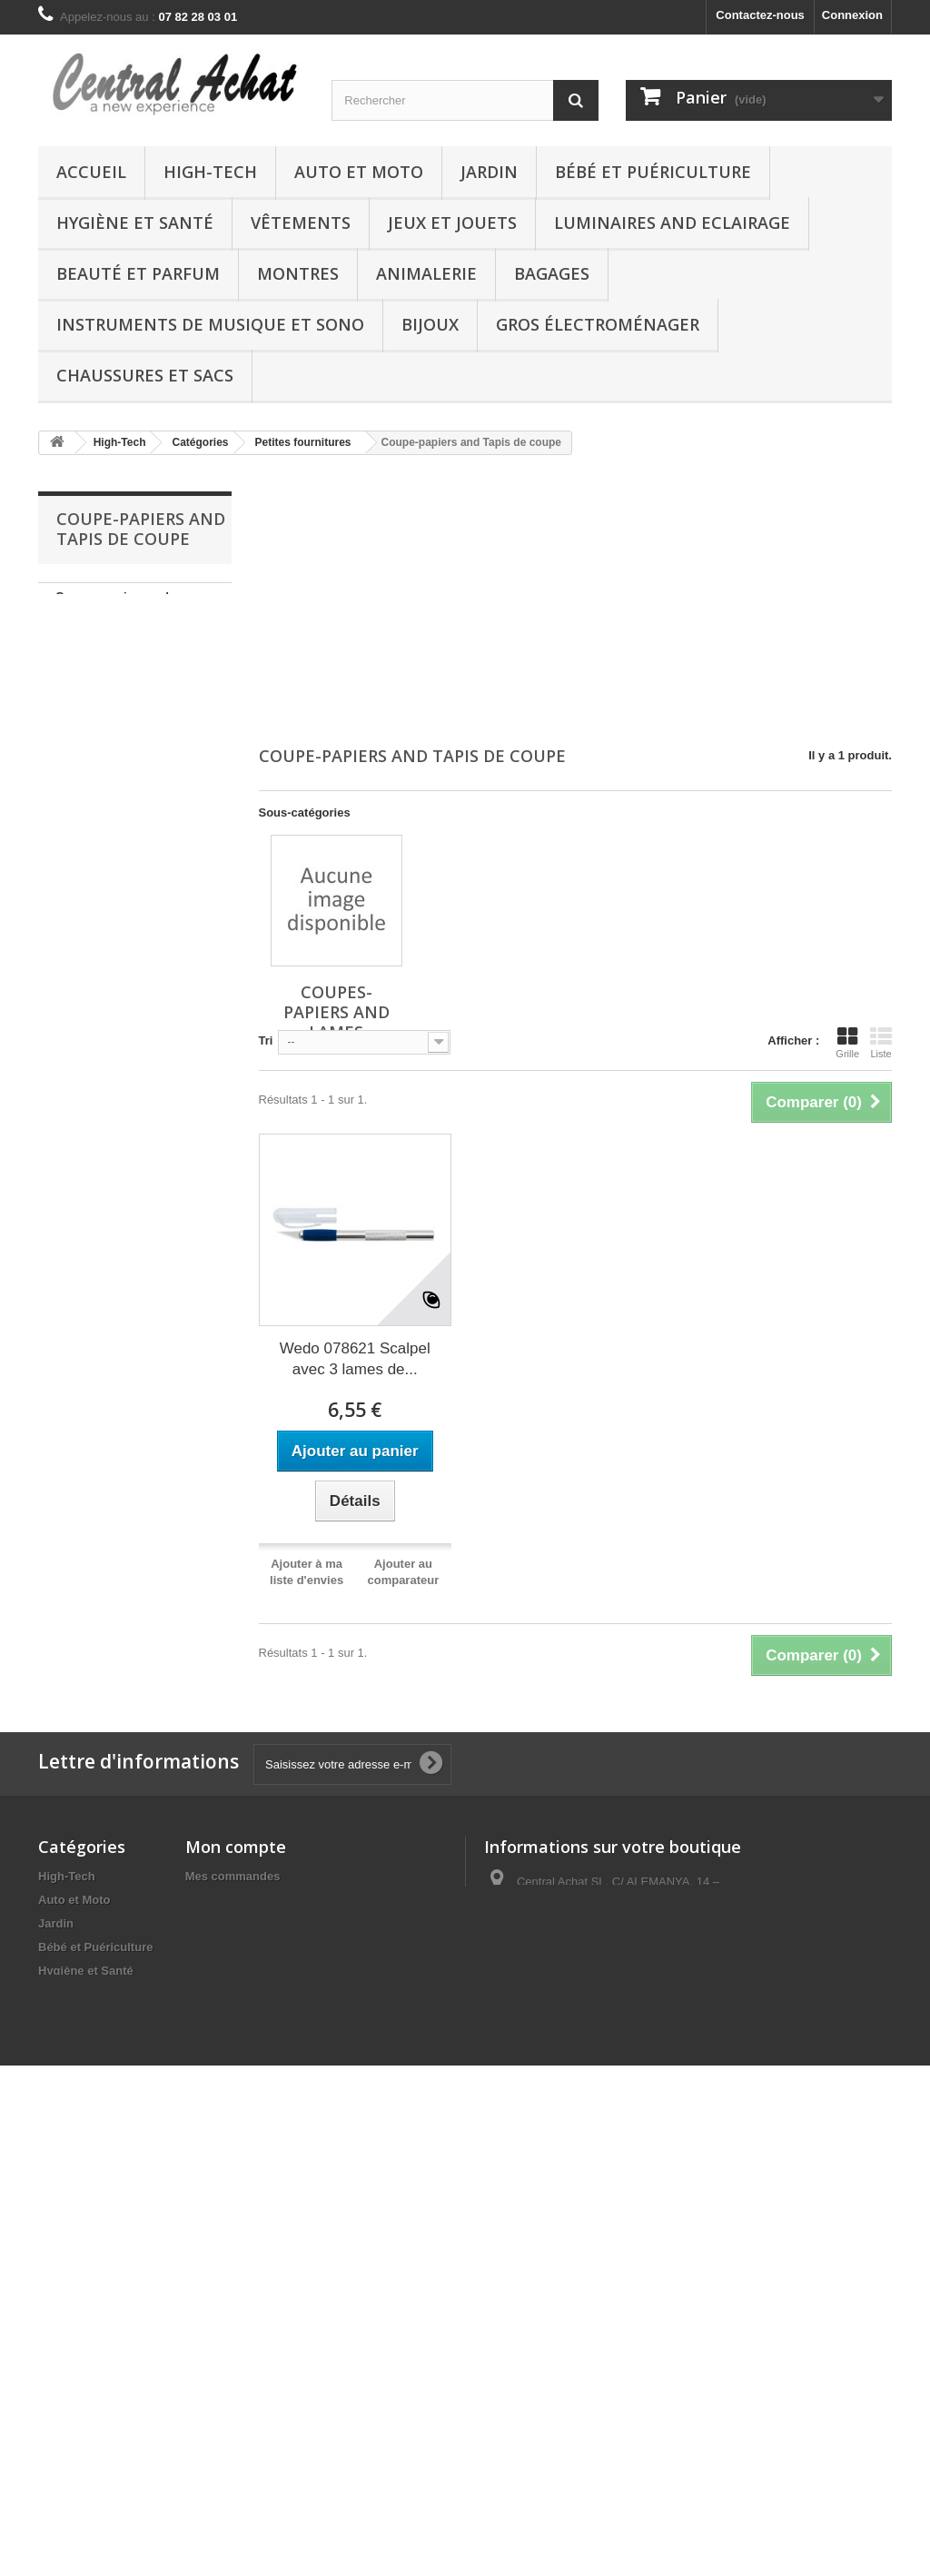  I want to click on Jeux et Jouets, so click(452, 222).